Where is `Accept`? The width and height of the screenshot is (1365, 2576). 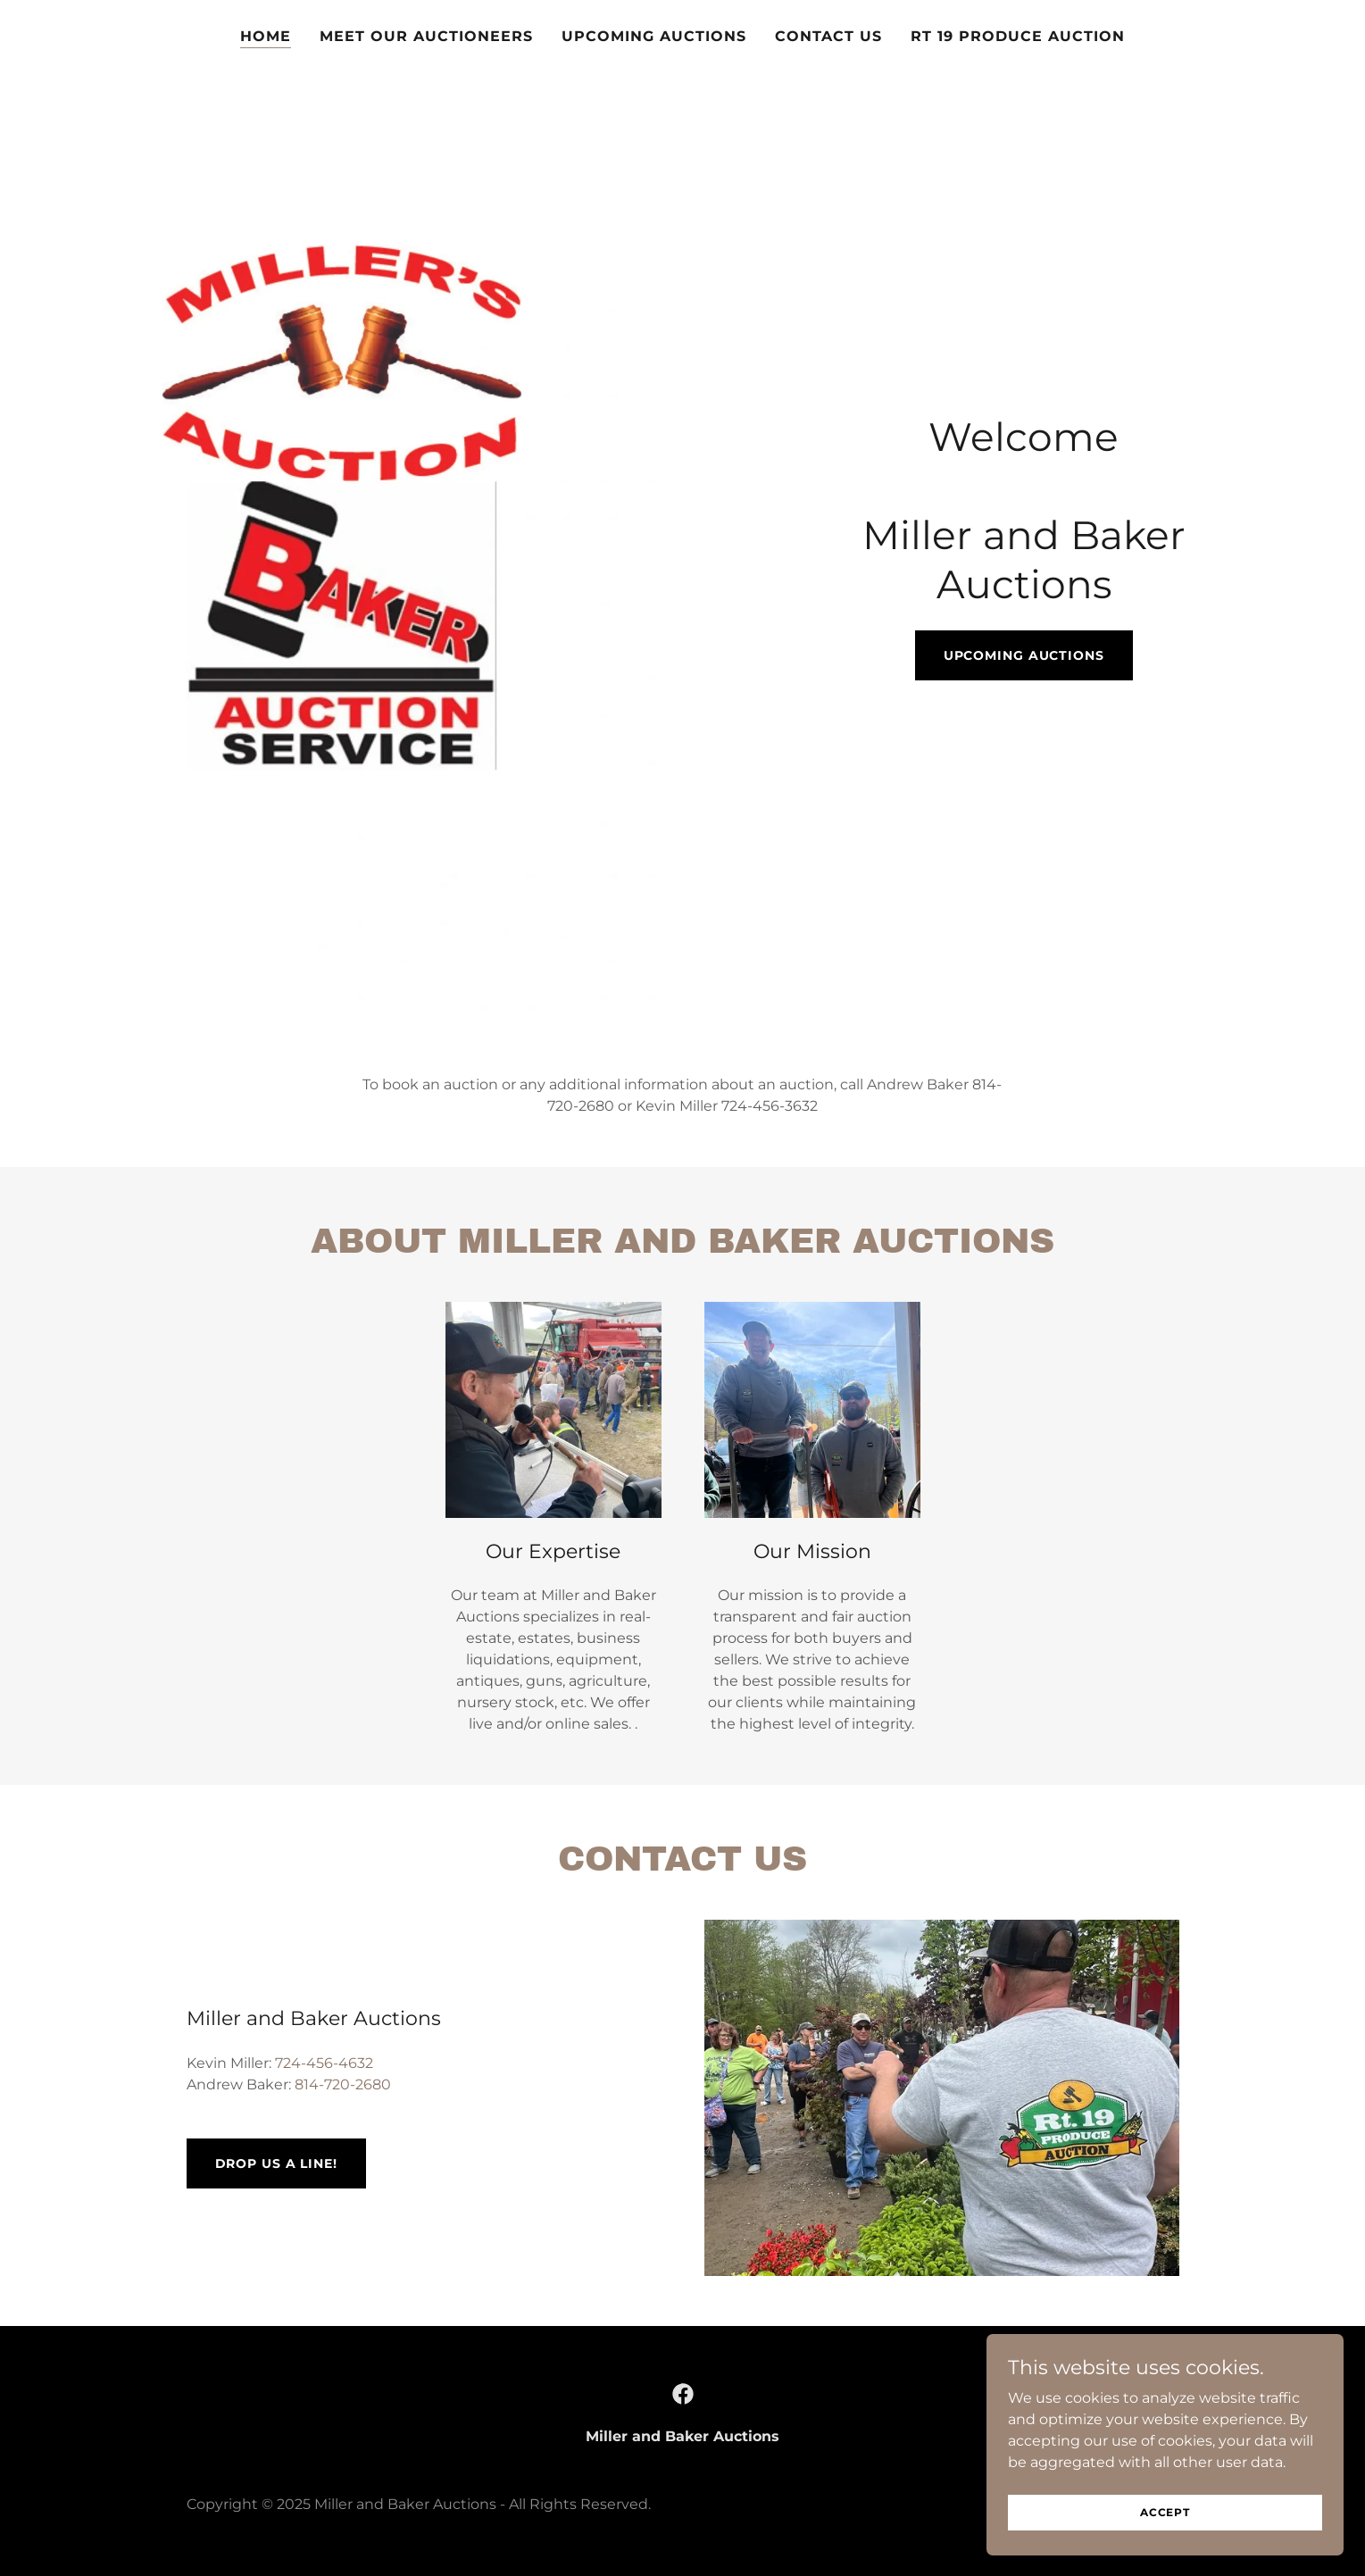 Accept is located at coordinates (1165, 2512).